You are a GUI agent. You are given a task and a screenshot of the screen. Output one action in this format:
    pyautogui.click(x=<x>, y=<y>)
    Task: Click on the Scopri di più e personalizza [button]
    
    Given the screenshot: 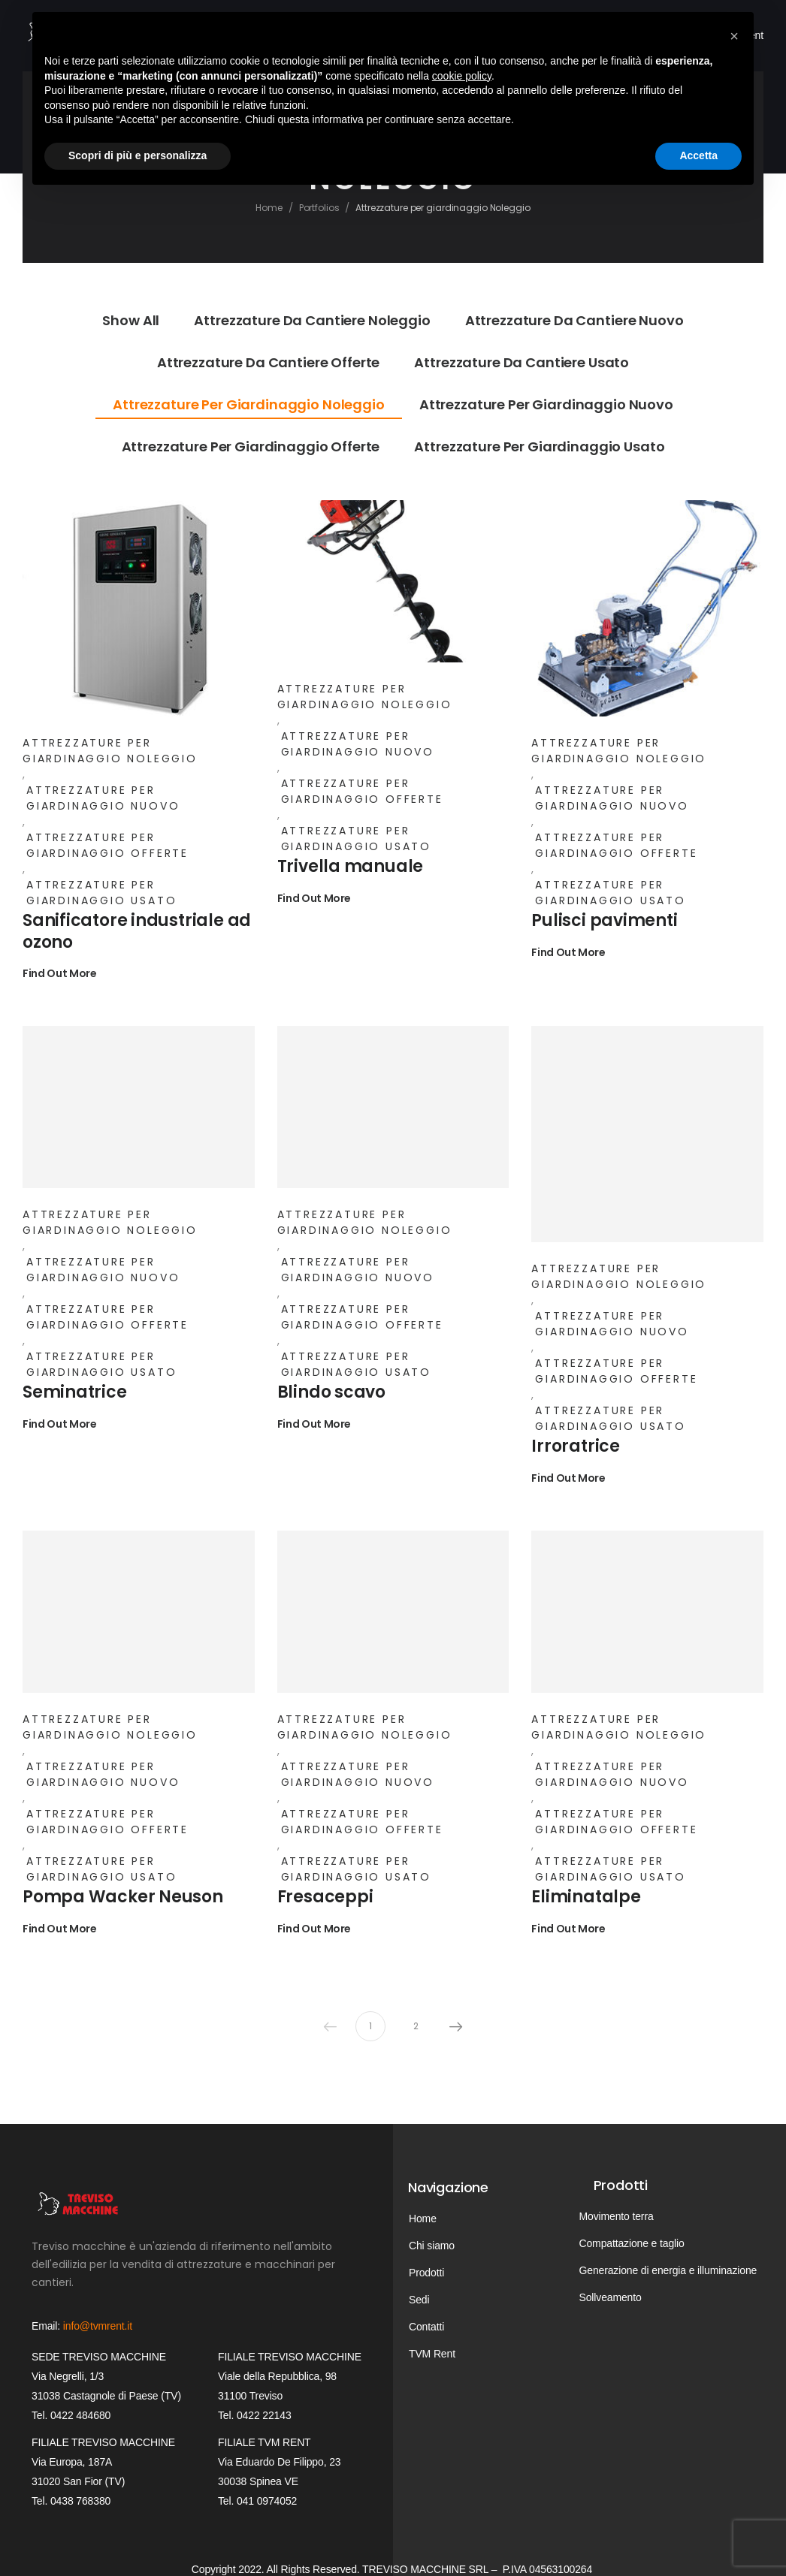 What is the action you would take?
    pyautogui.click(x=137, y=155)
    